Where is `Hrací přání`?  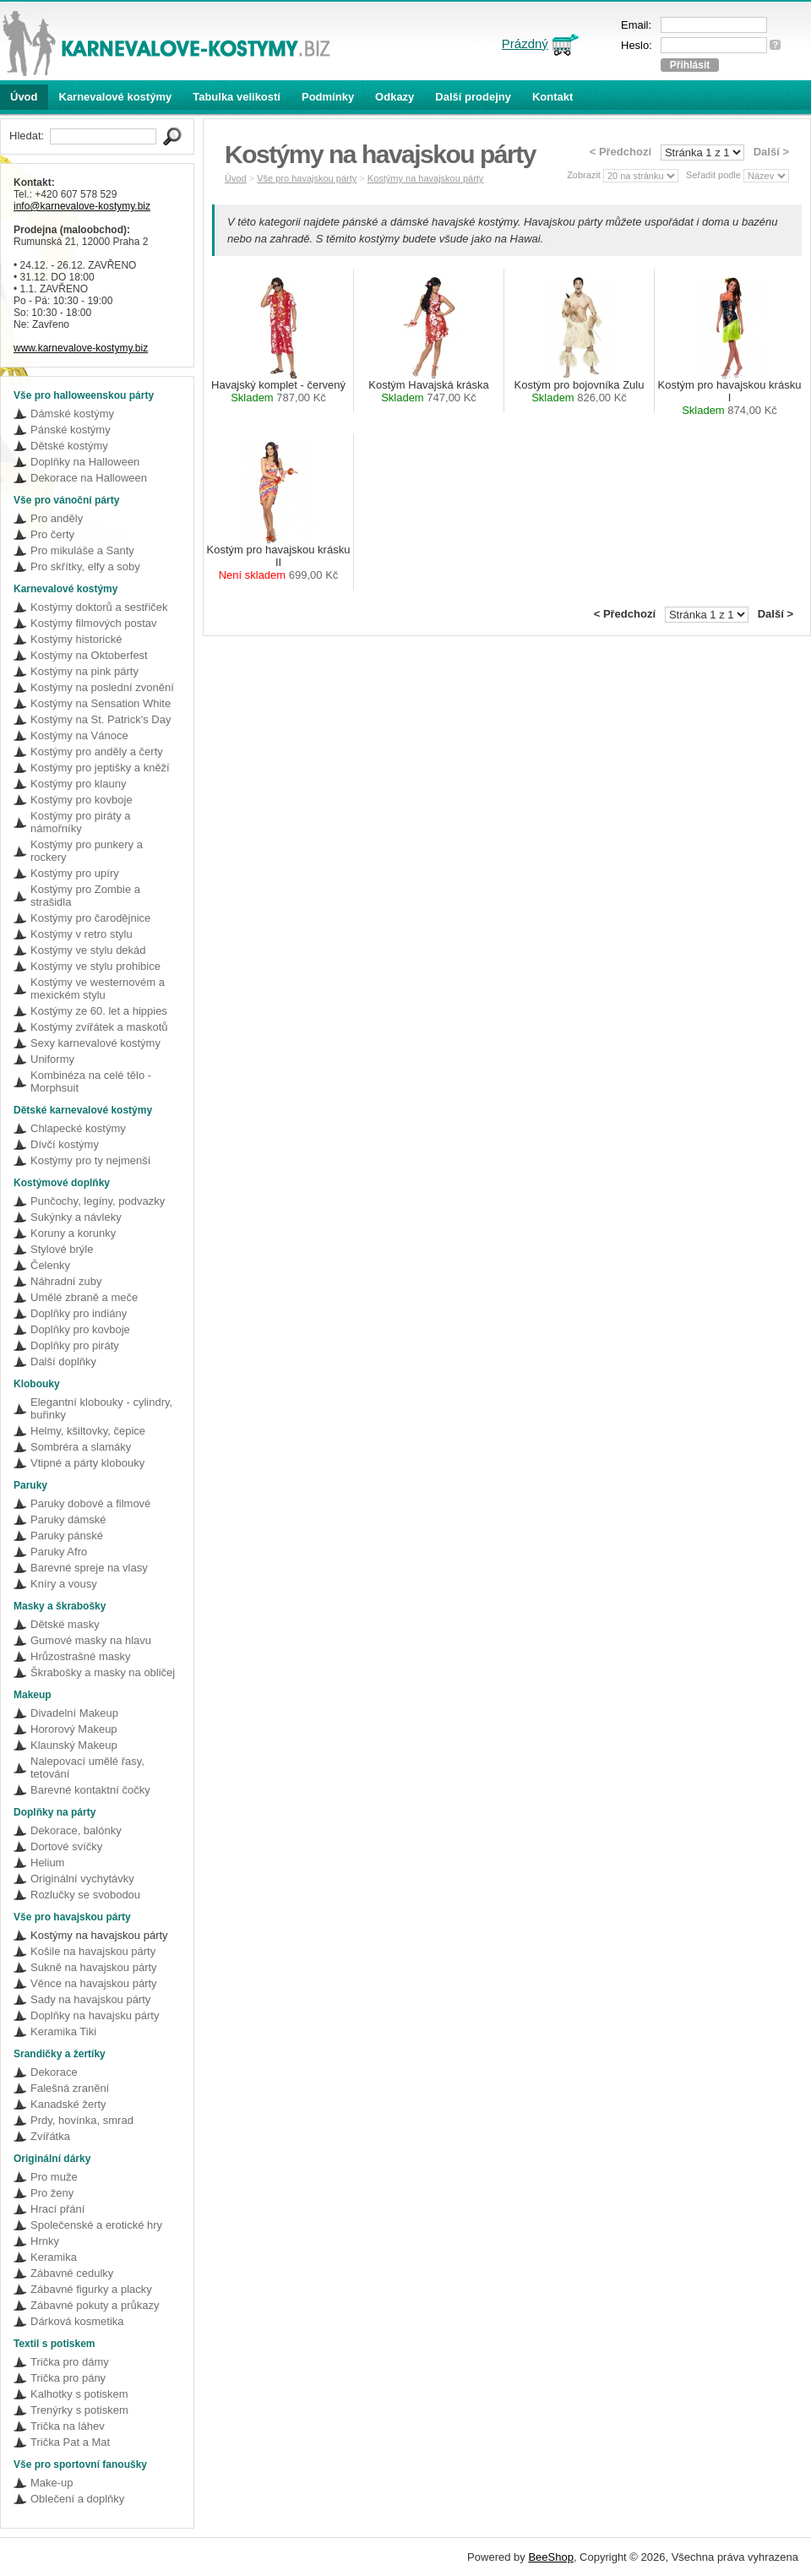 Hrací přání is located at coordinates (57, 2209).